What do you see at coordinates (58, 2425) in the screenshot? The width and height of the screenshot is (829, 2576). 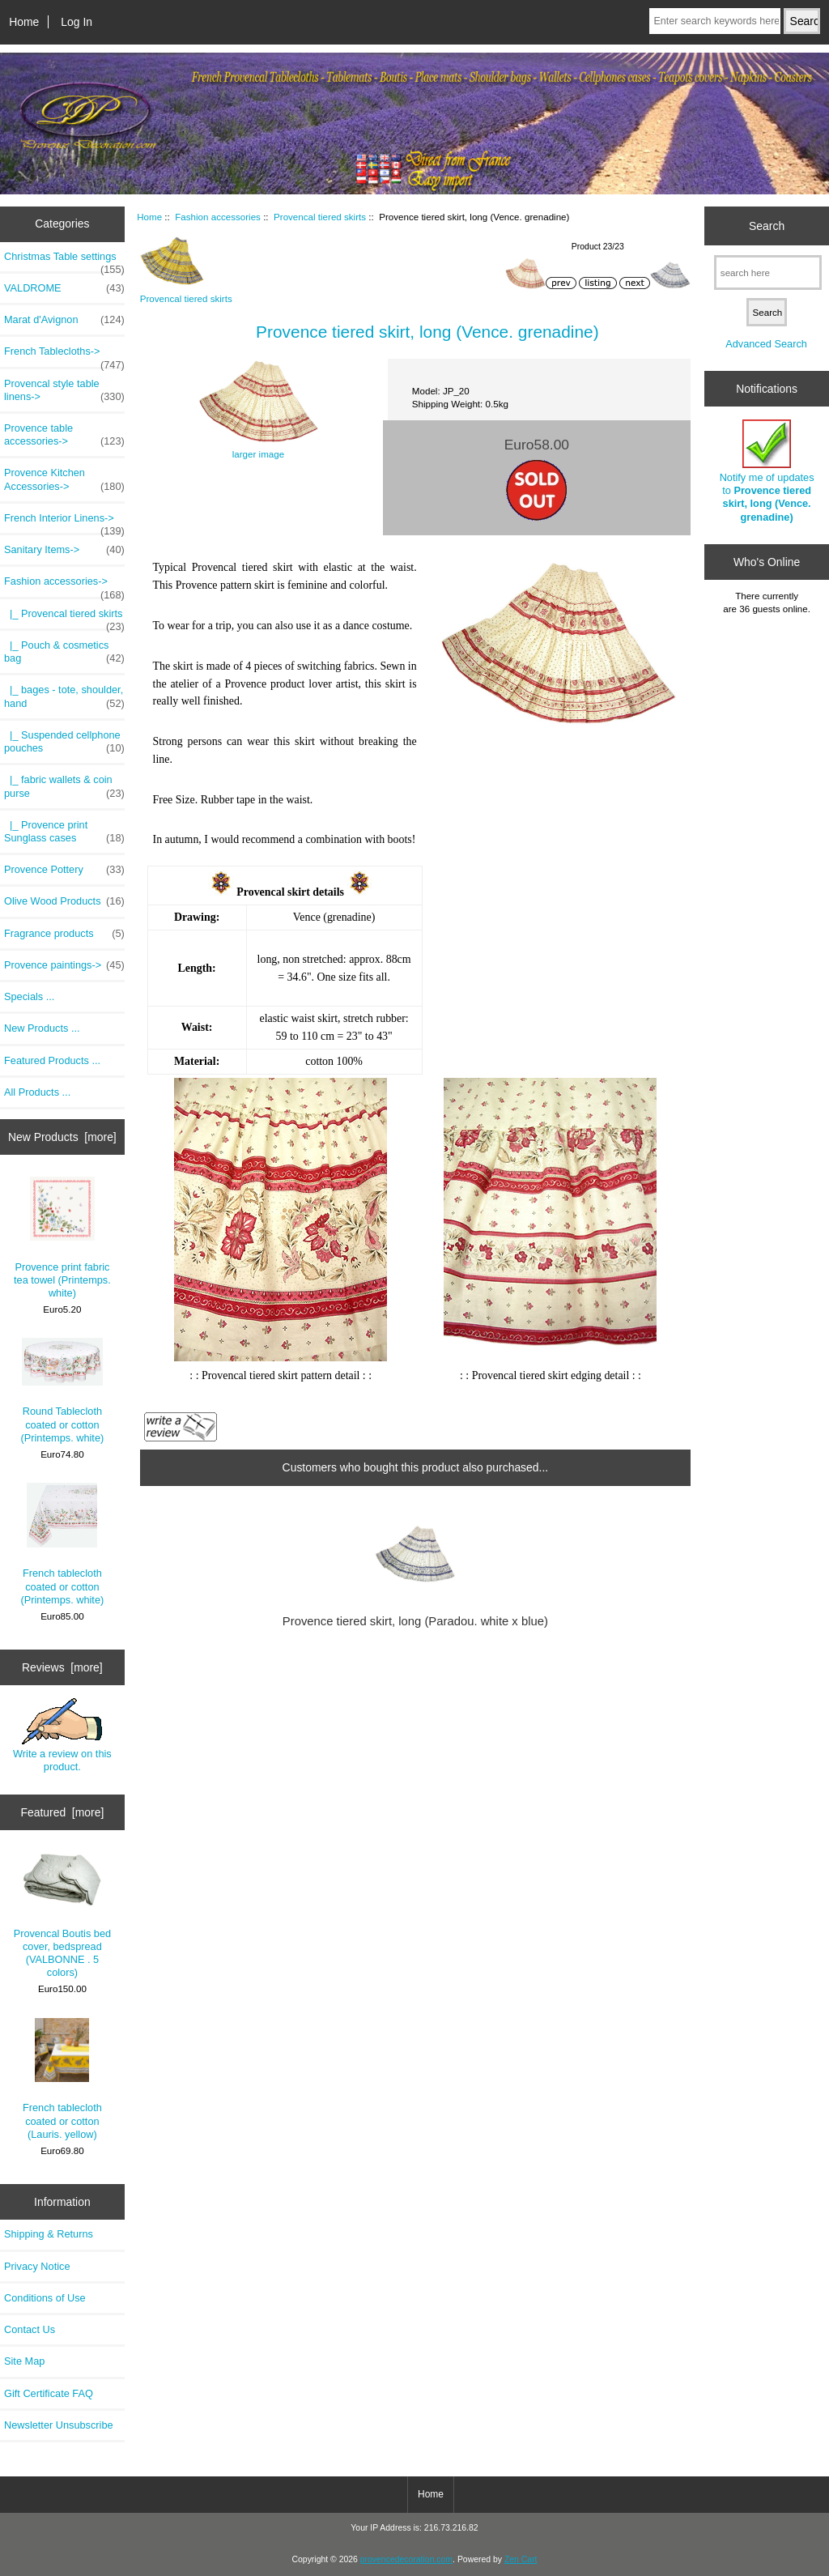 I see `Newsletter Unsubscribe` at bounding box center [58, 2425].